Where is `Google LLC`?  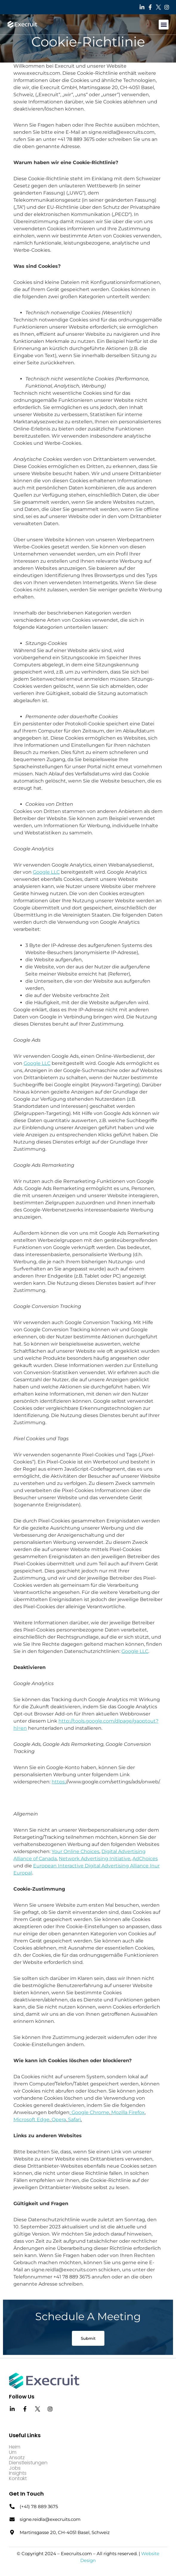 Google LLC is located at coordinates (46, 872).